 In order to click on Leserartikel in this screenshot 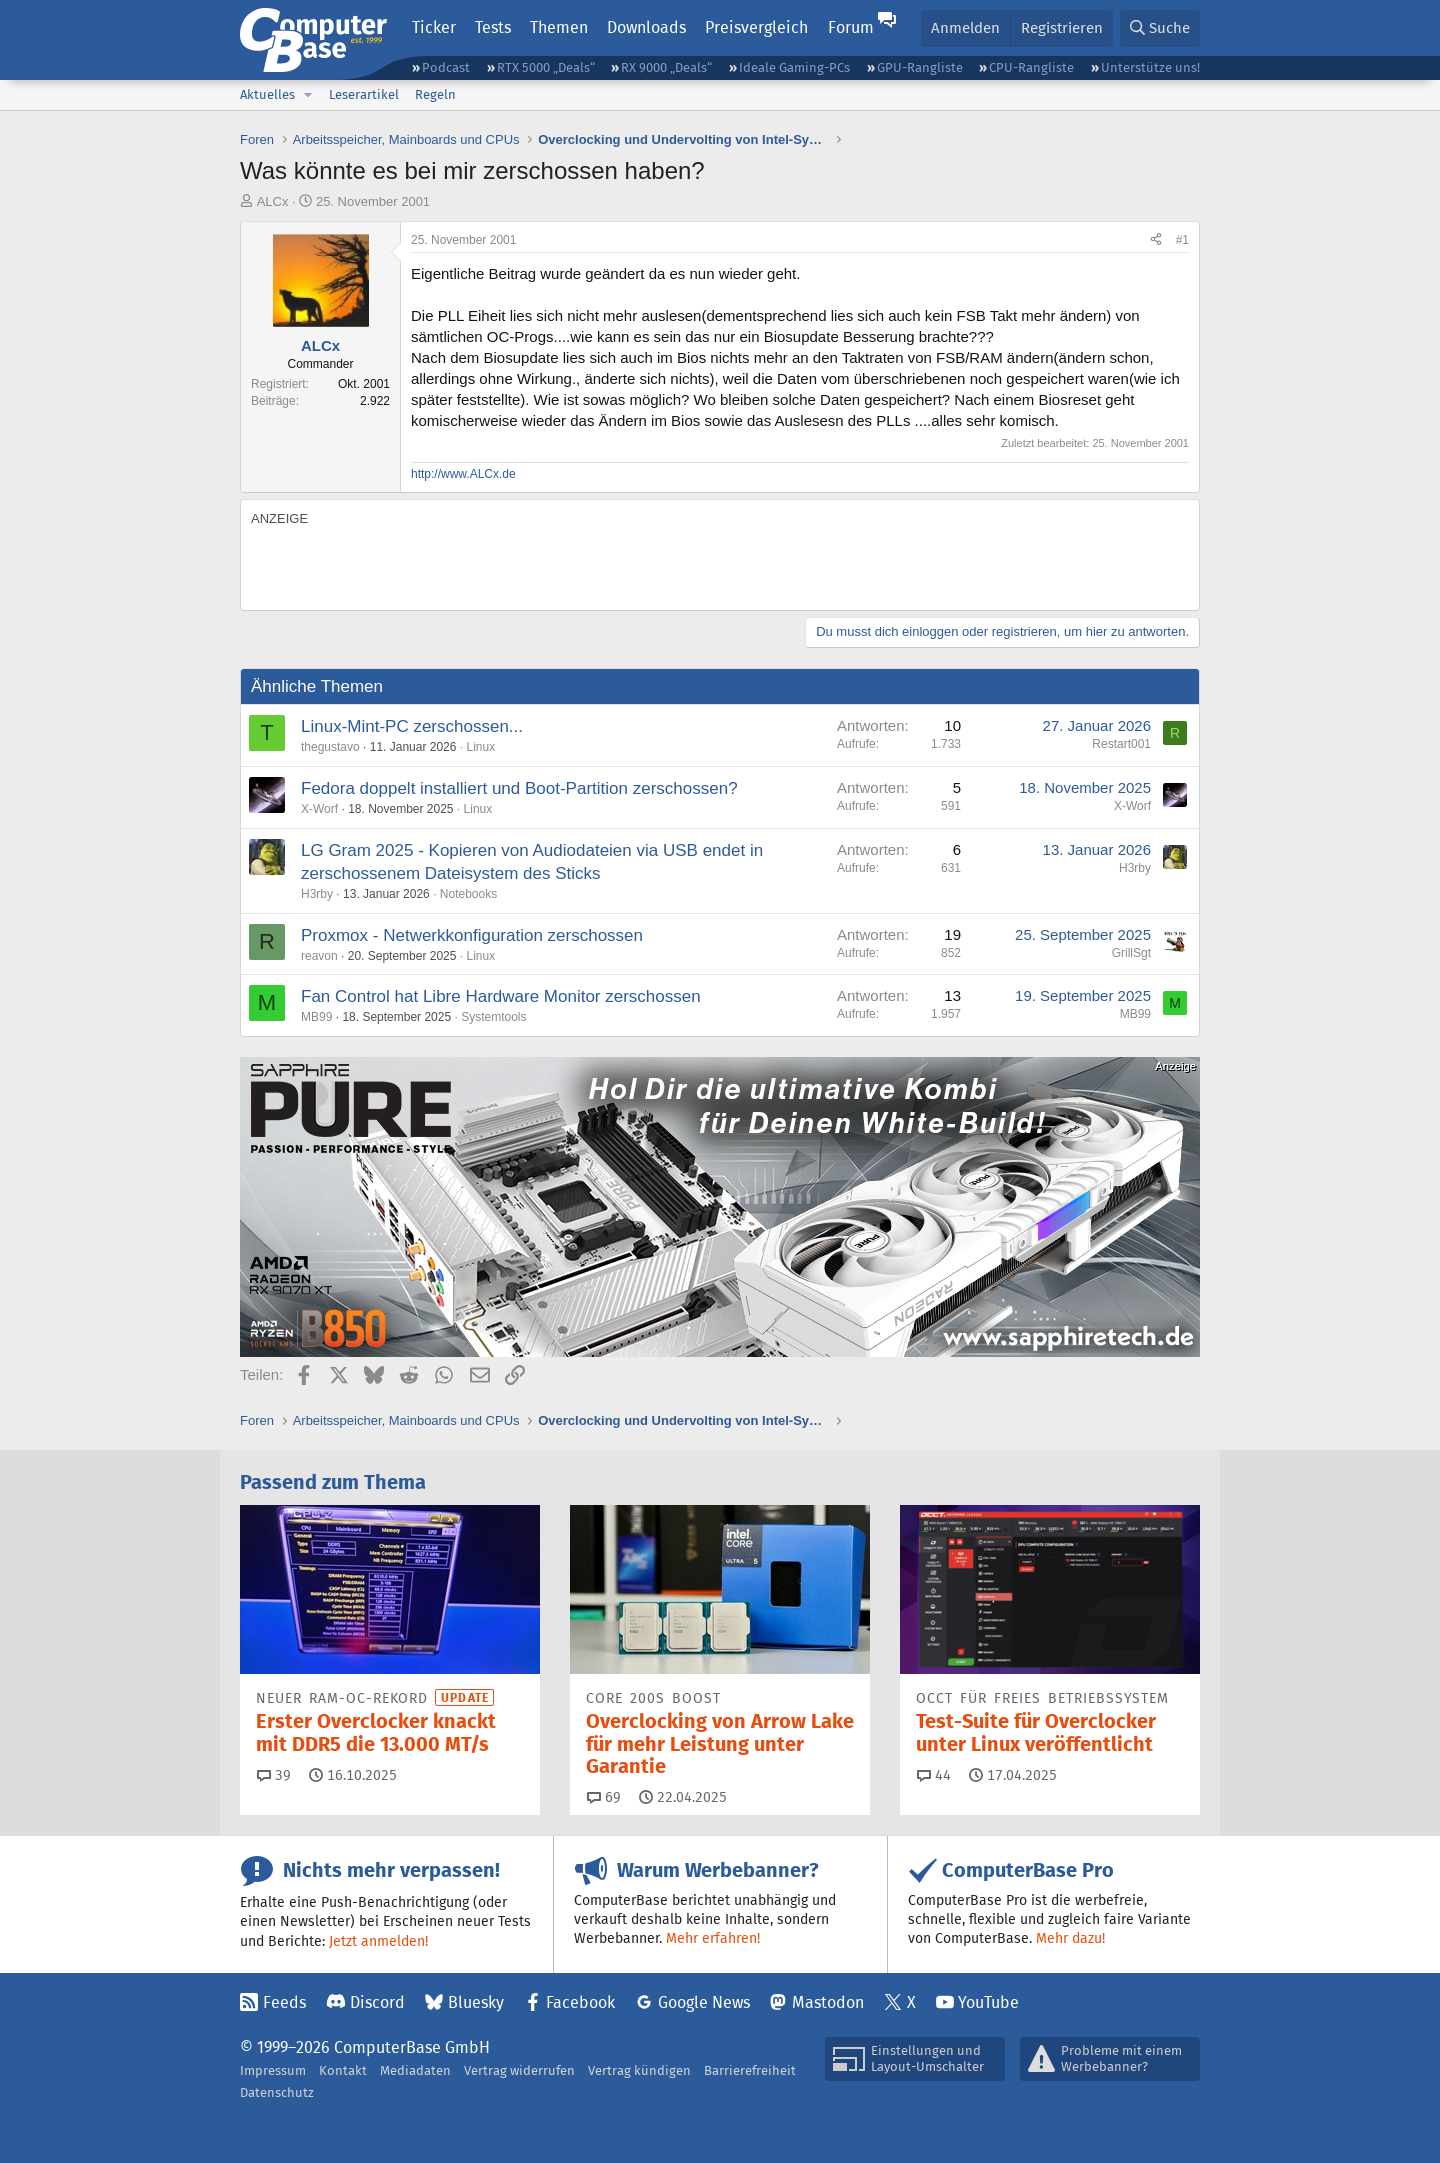, I will do `click(364, 94)`.